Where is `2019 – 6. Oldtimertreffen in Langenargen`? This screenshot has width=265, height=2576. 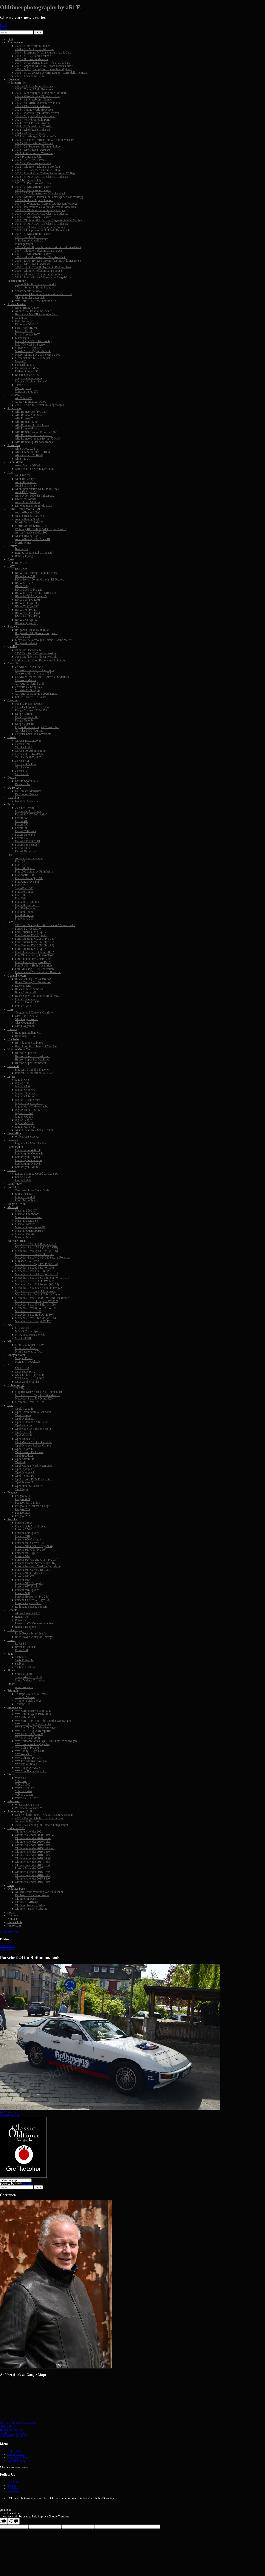 2019 – 6. Oldtimertreffen in Langenargen is located at coordinates (40, 210).